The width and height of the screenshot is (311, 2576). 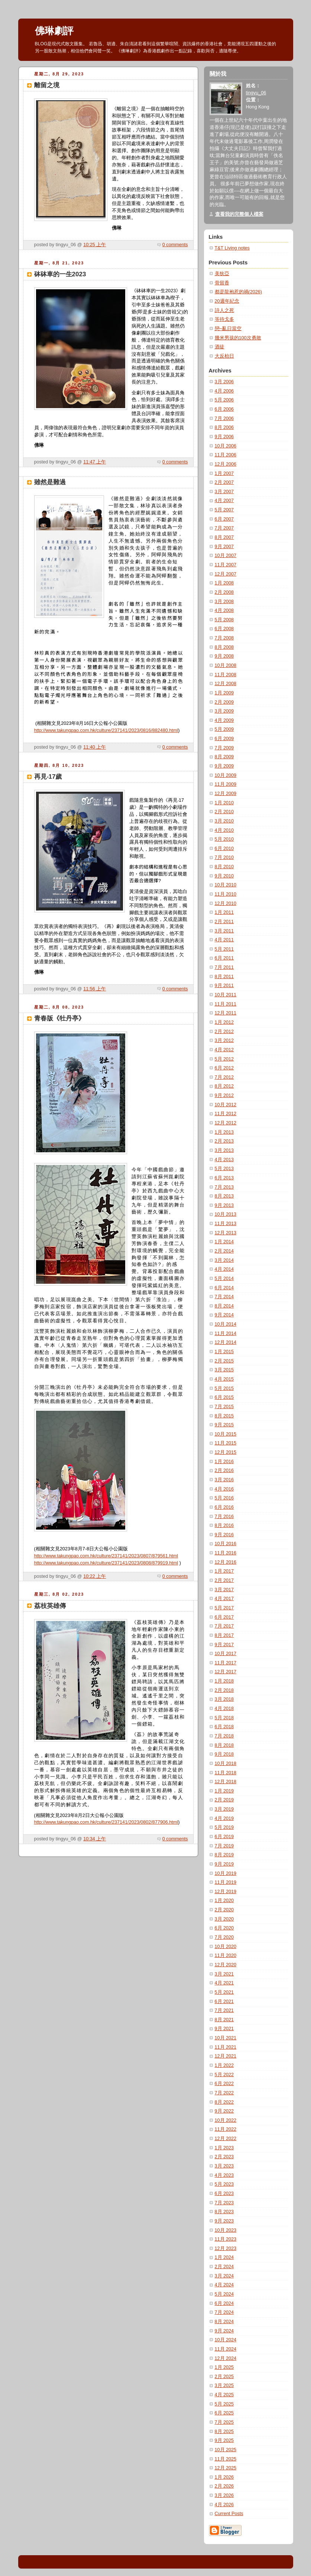 I want to click on 10月 2017, so click(x=226, y=1653).